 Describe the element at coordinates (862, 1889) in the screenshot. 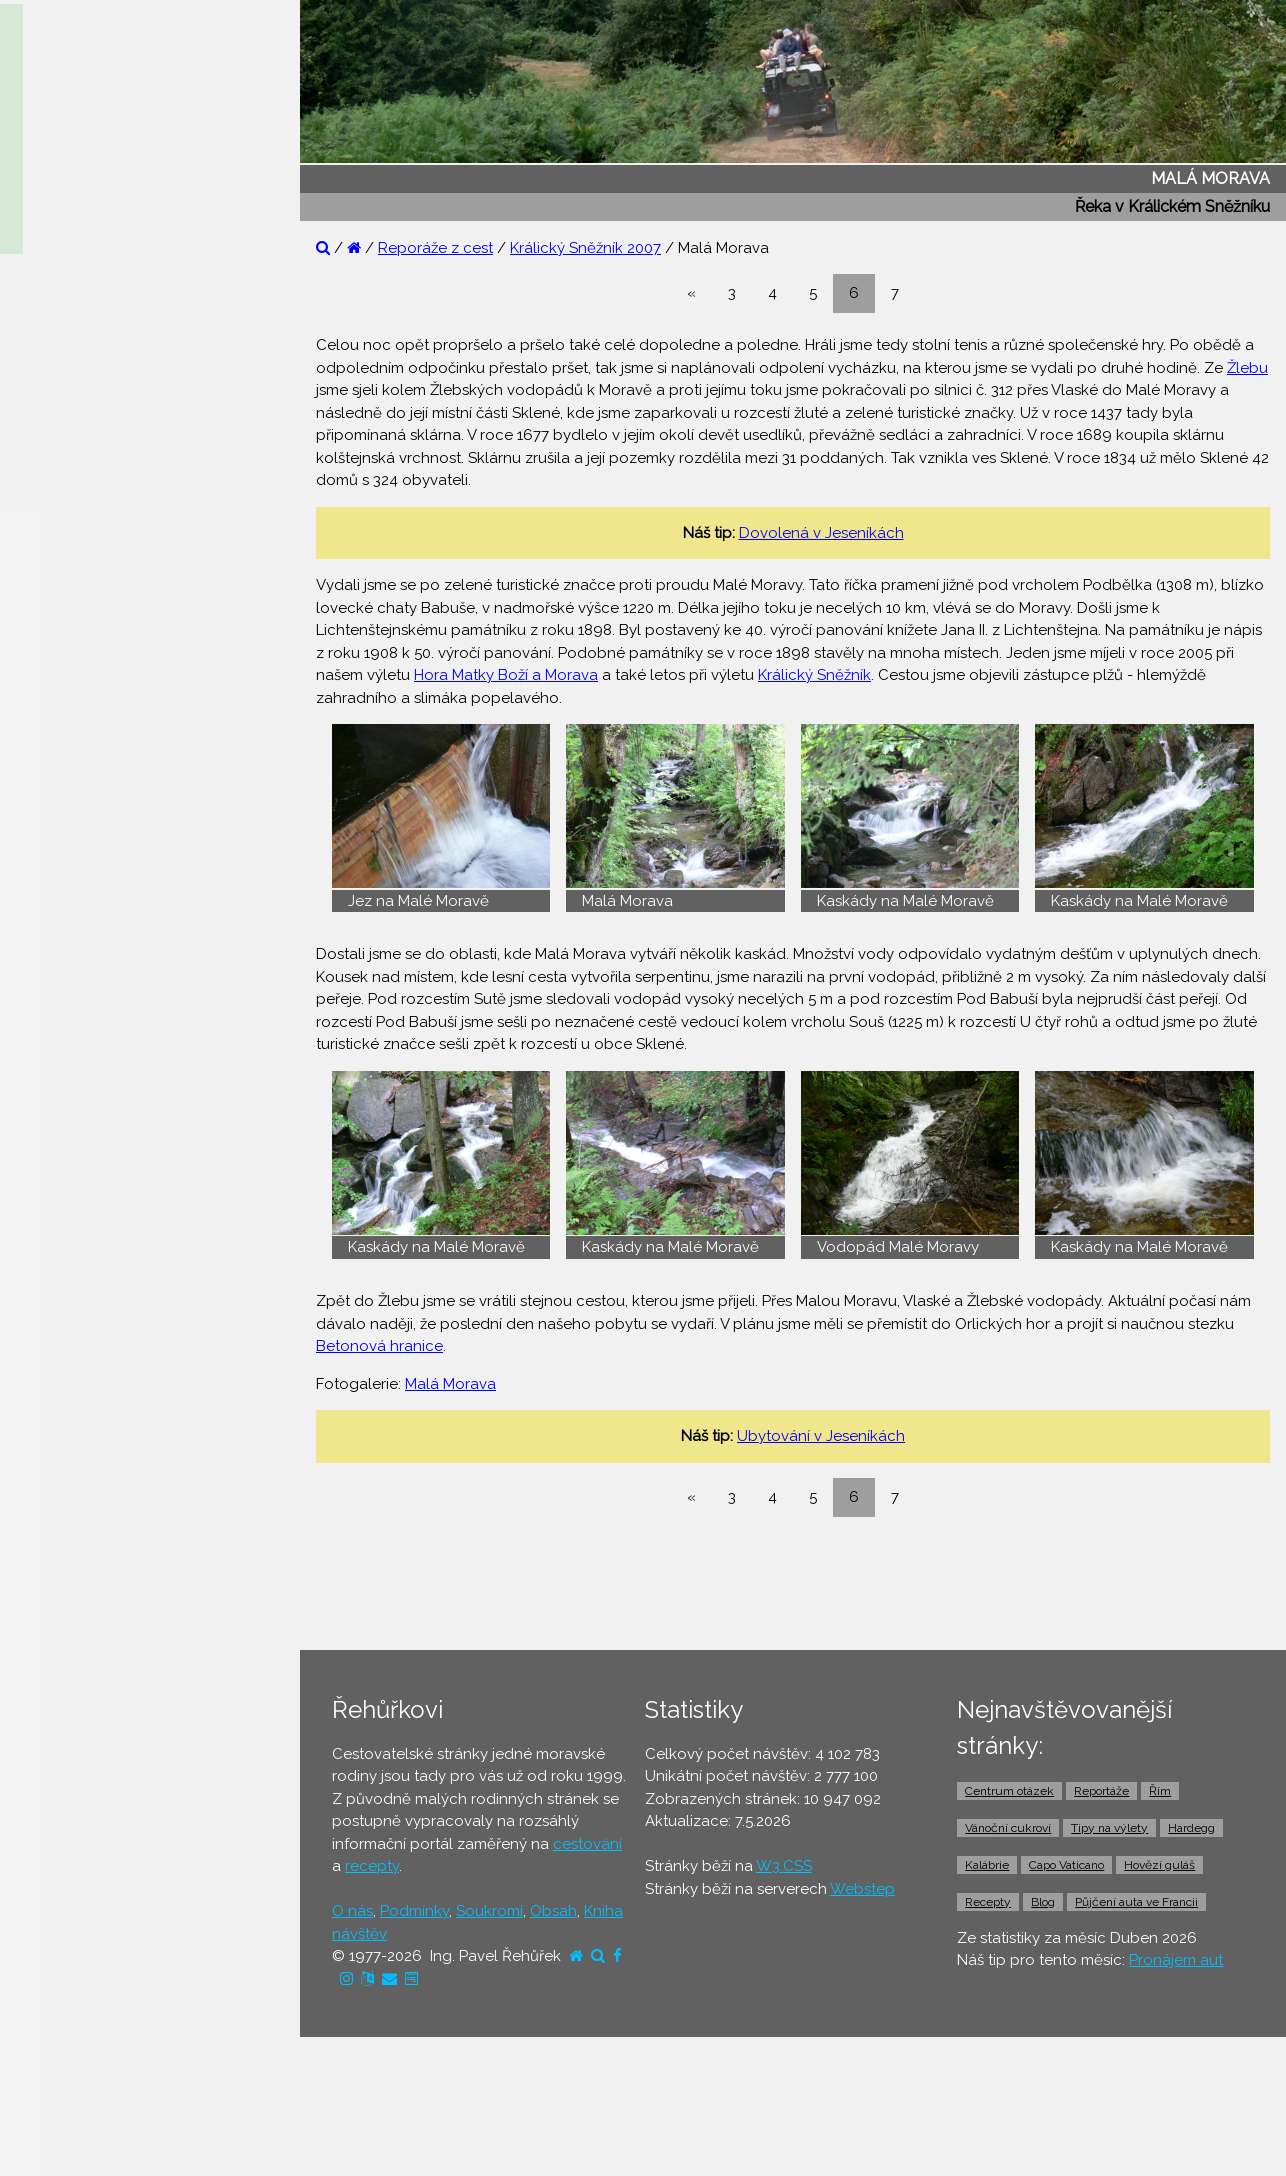

I see `Webstep` at that location.